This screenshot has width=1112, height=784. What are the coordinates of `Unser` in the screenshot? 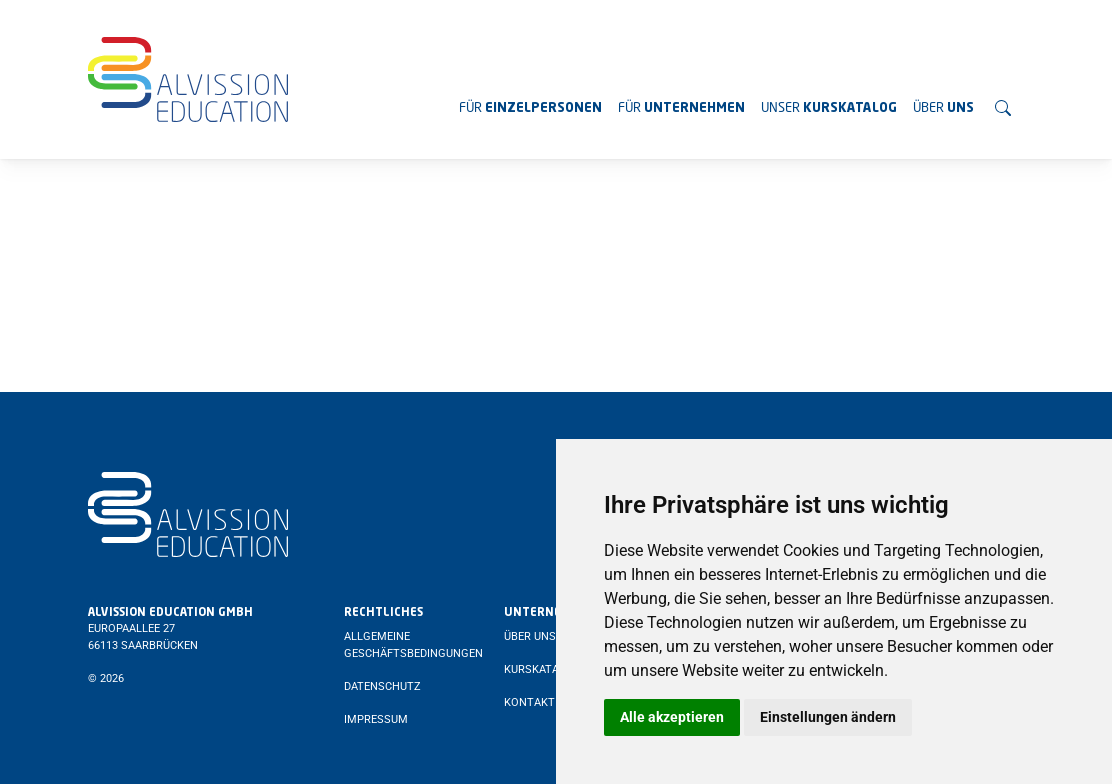 It's located at (829, 108).